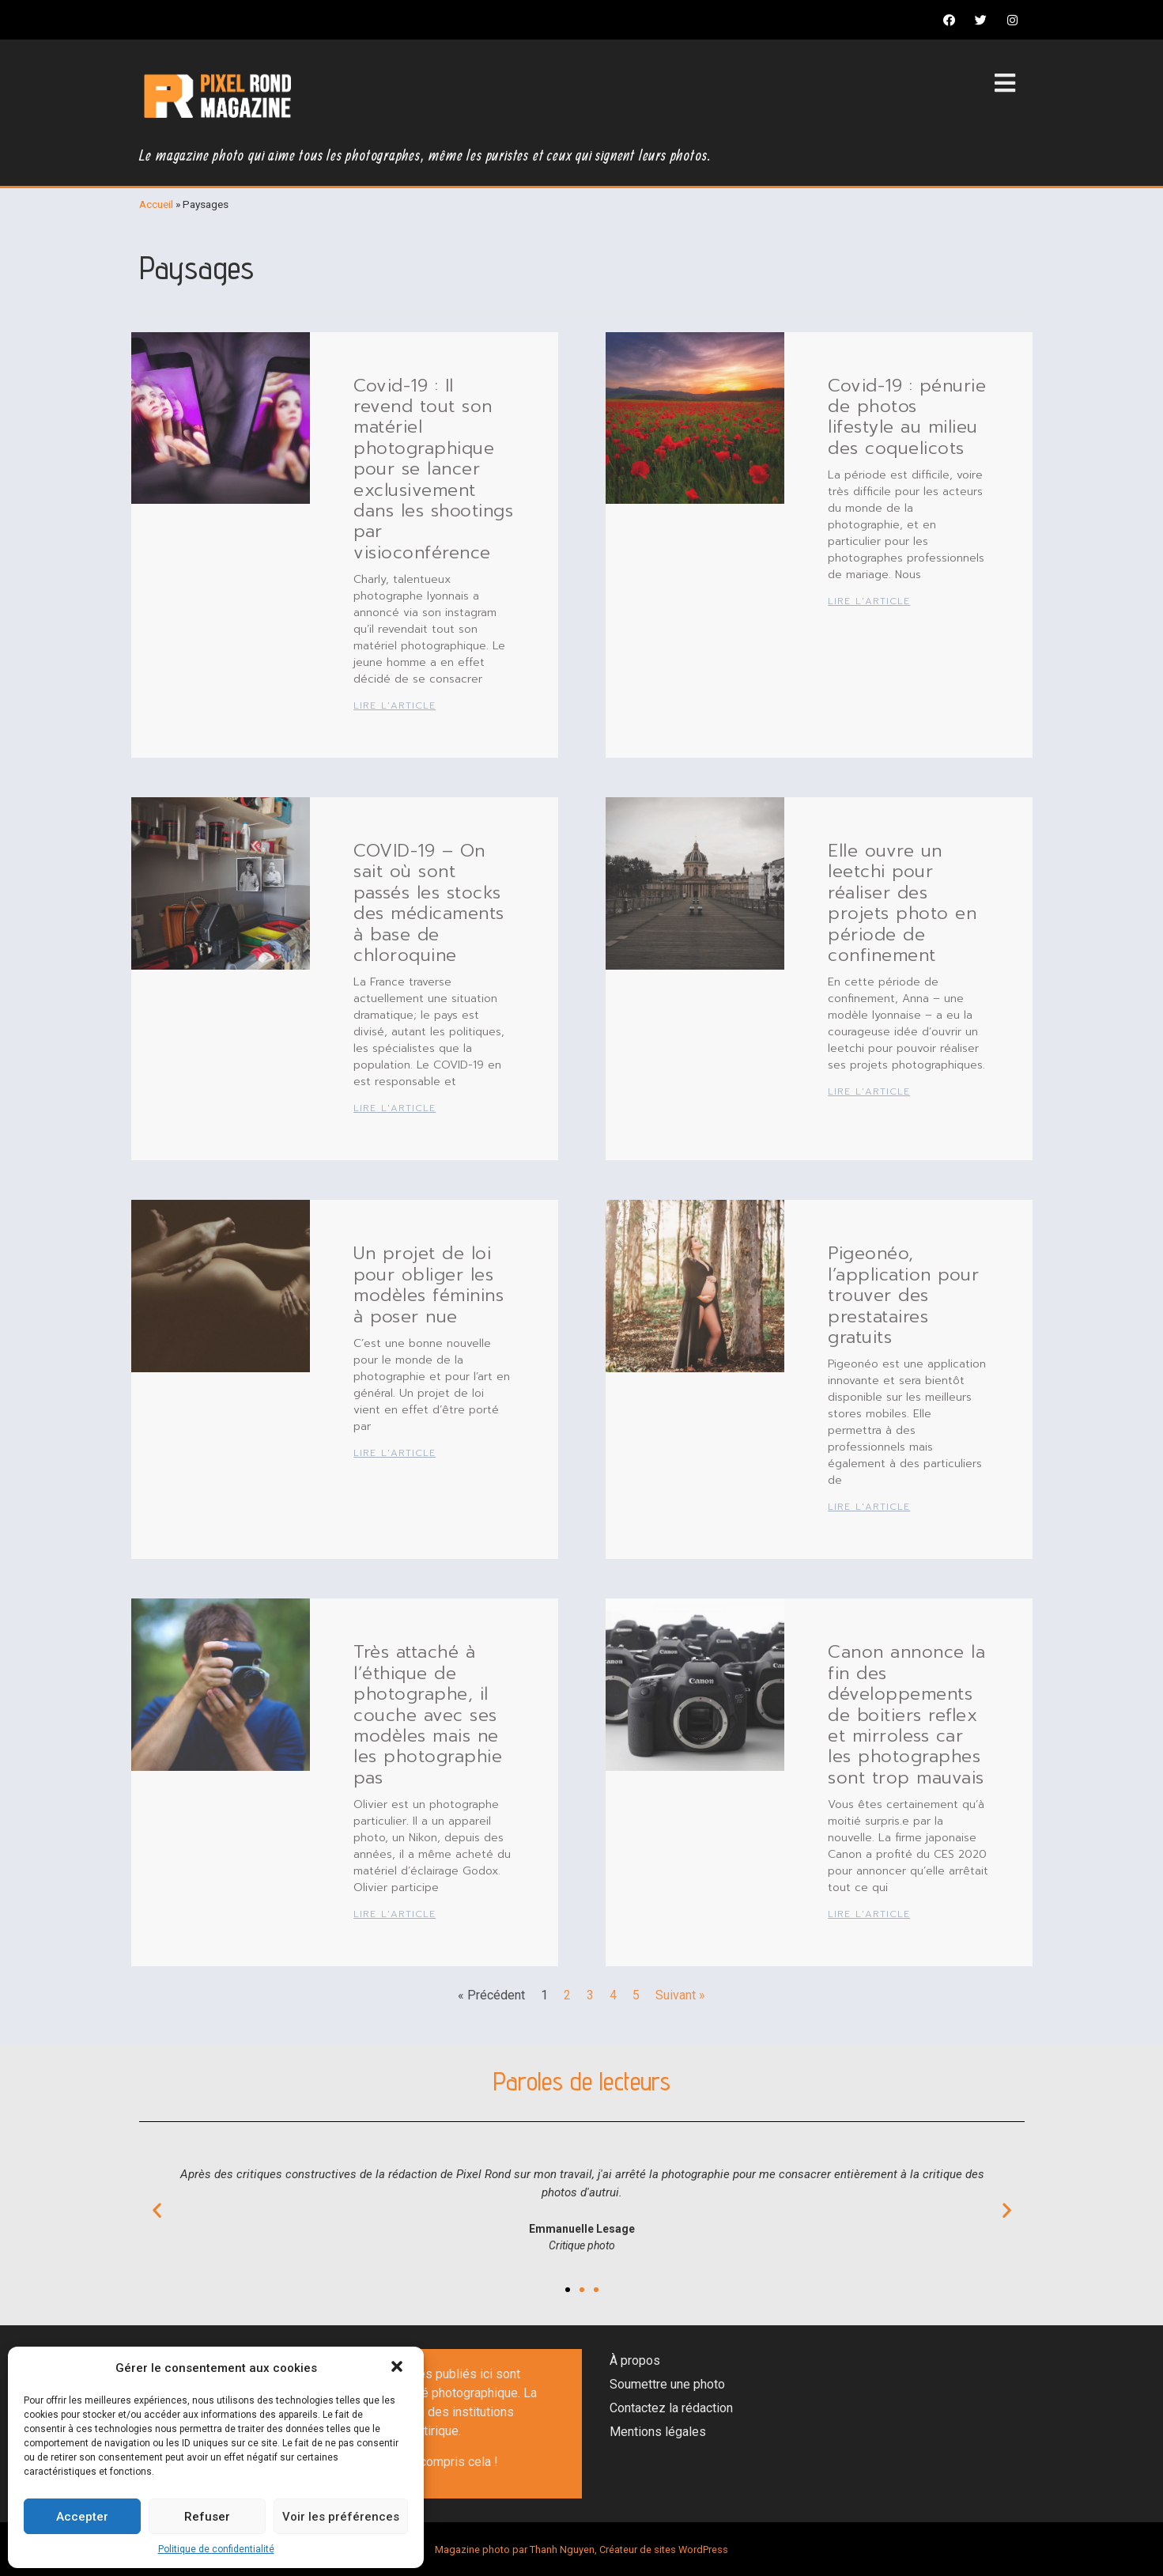 The height and width of the screenshot is (2576, 1163). Describe the element at coordinates (427, 1714) in the screenshot. I see `Très attaché à l’éthique de photographe, il couche avec ses modèles mais ne les photographie pas` at that location.